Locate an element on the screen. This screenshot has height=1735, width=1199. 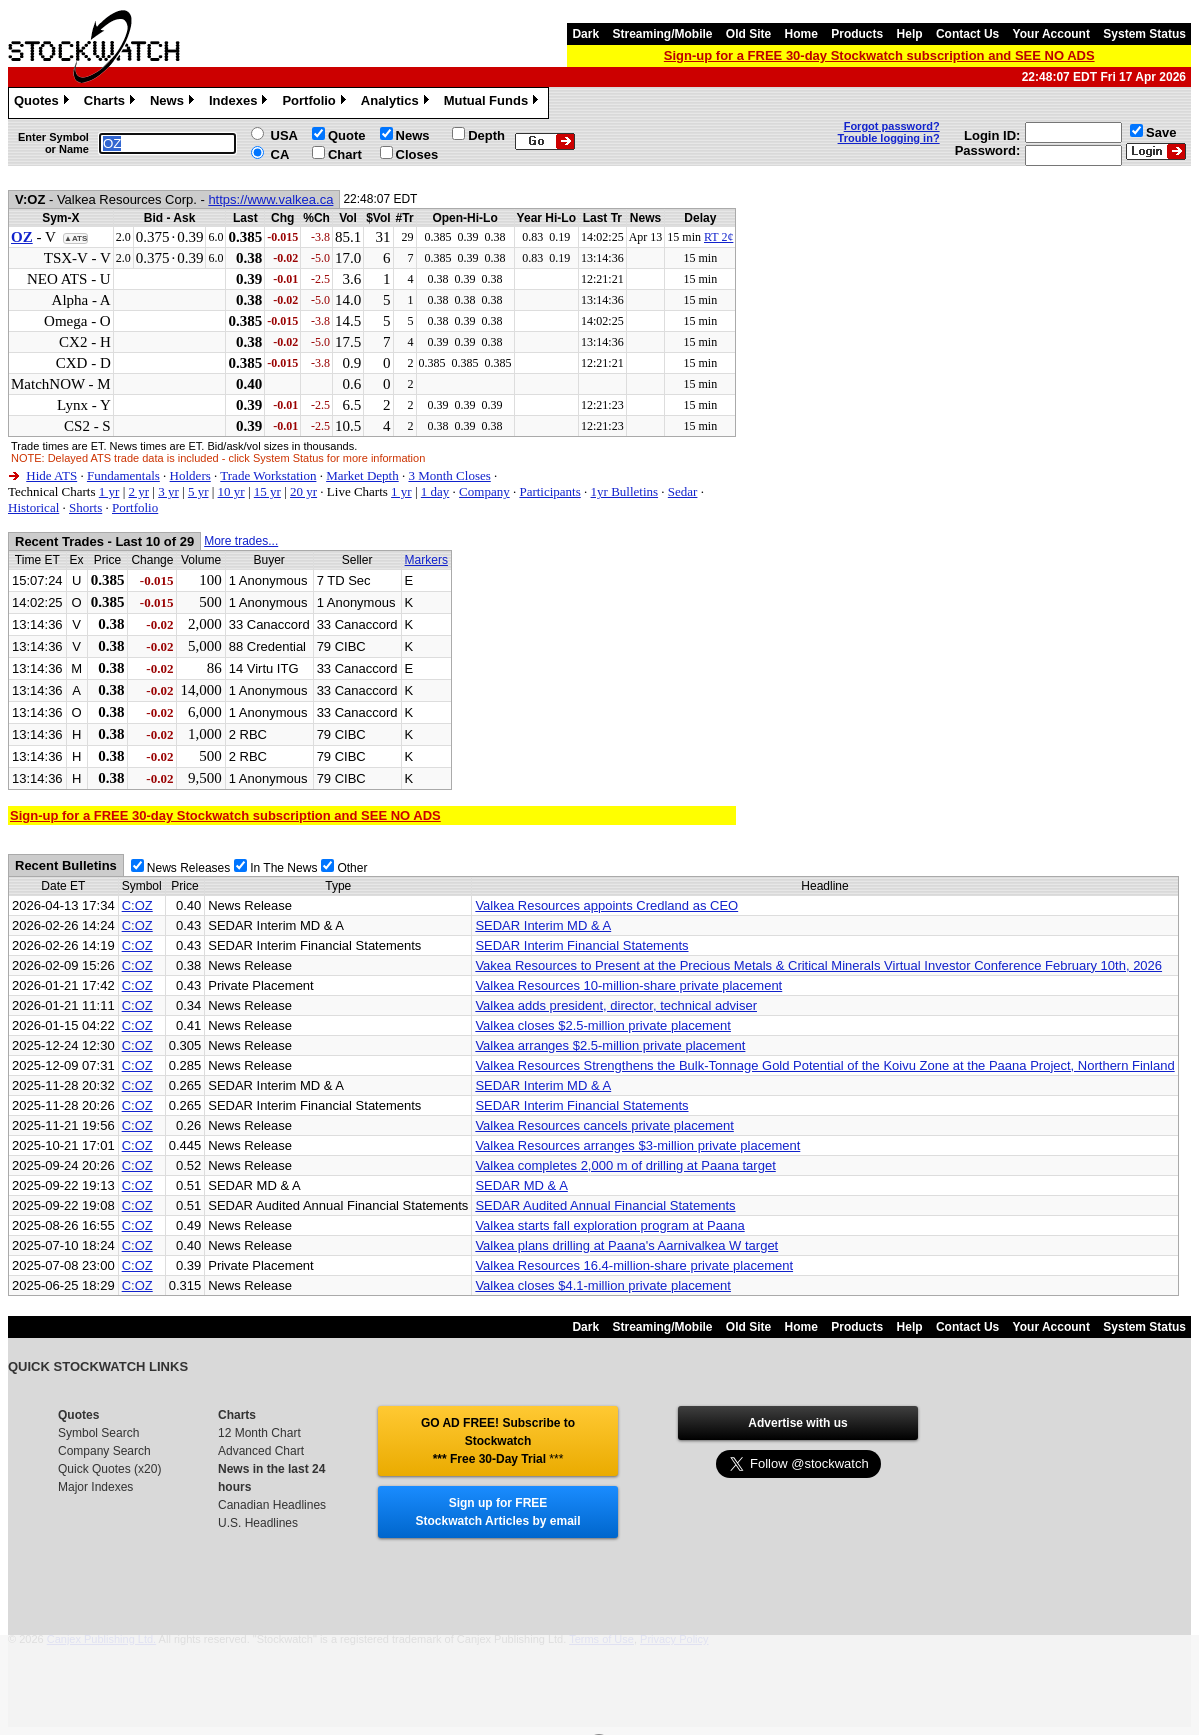
Major Indexes is located at coordinates (95, 1487).